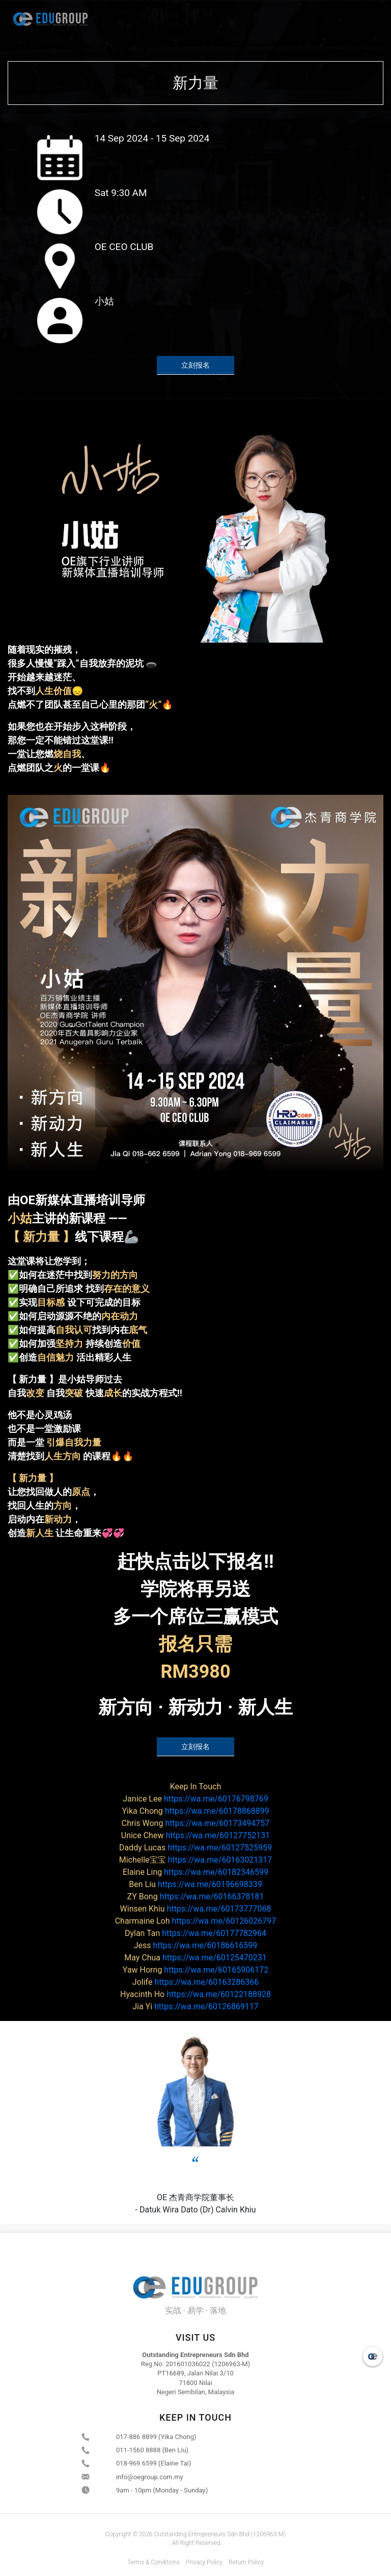  Describe the element at coordinates (195, 1799) in the screenshot. I see `https://wa.me/60176798769` at that location.